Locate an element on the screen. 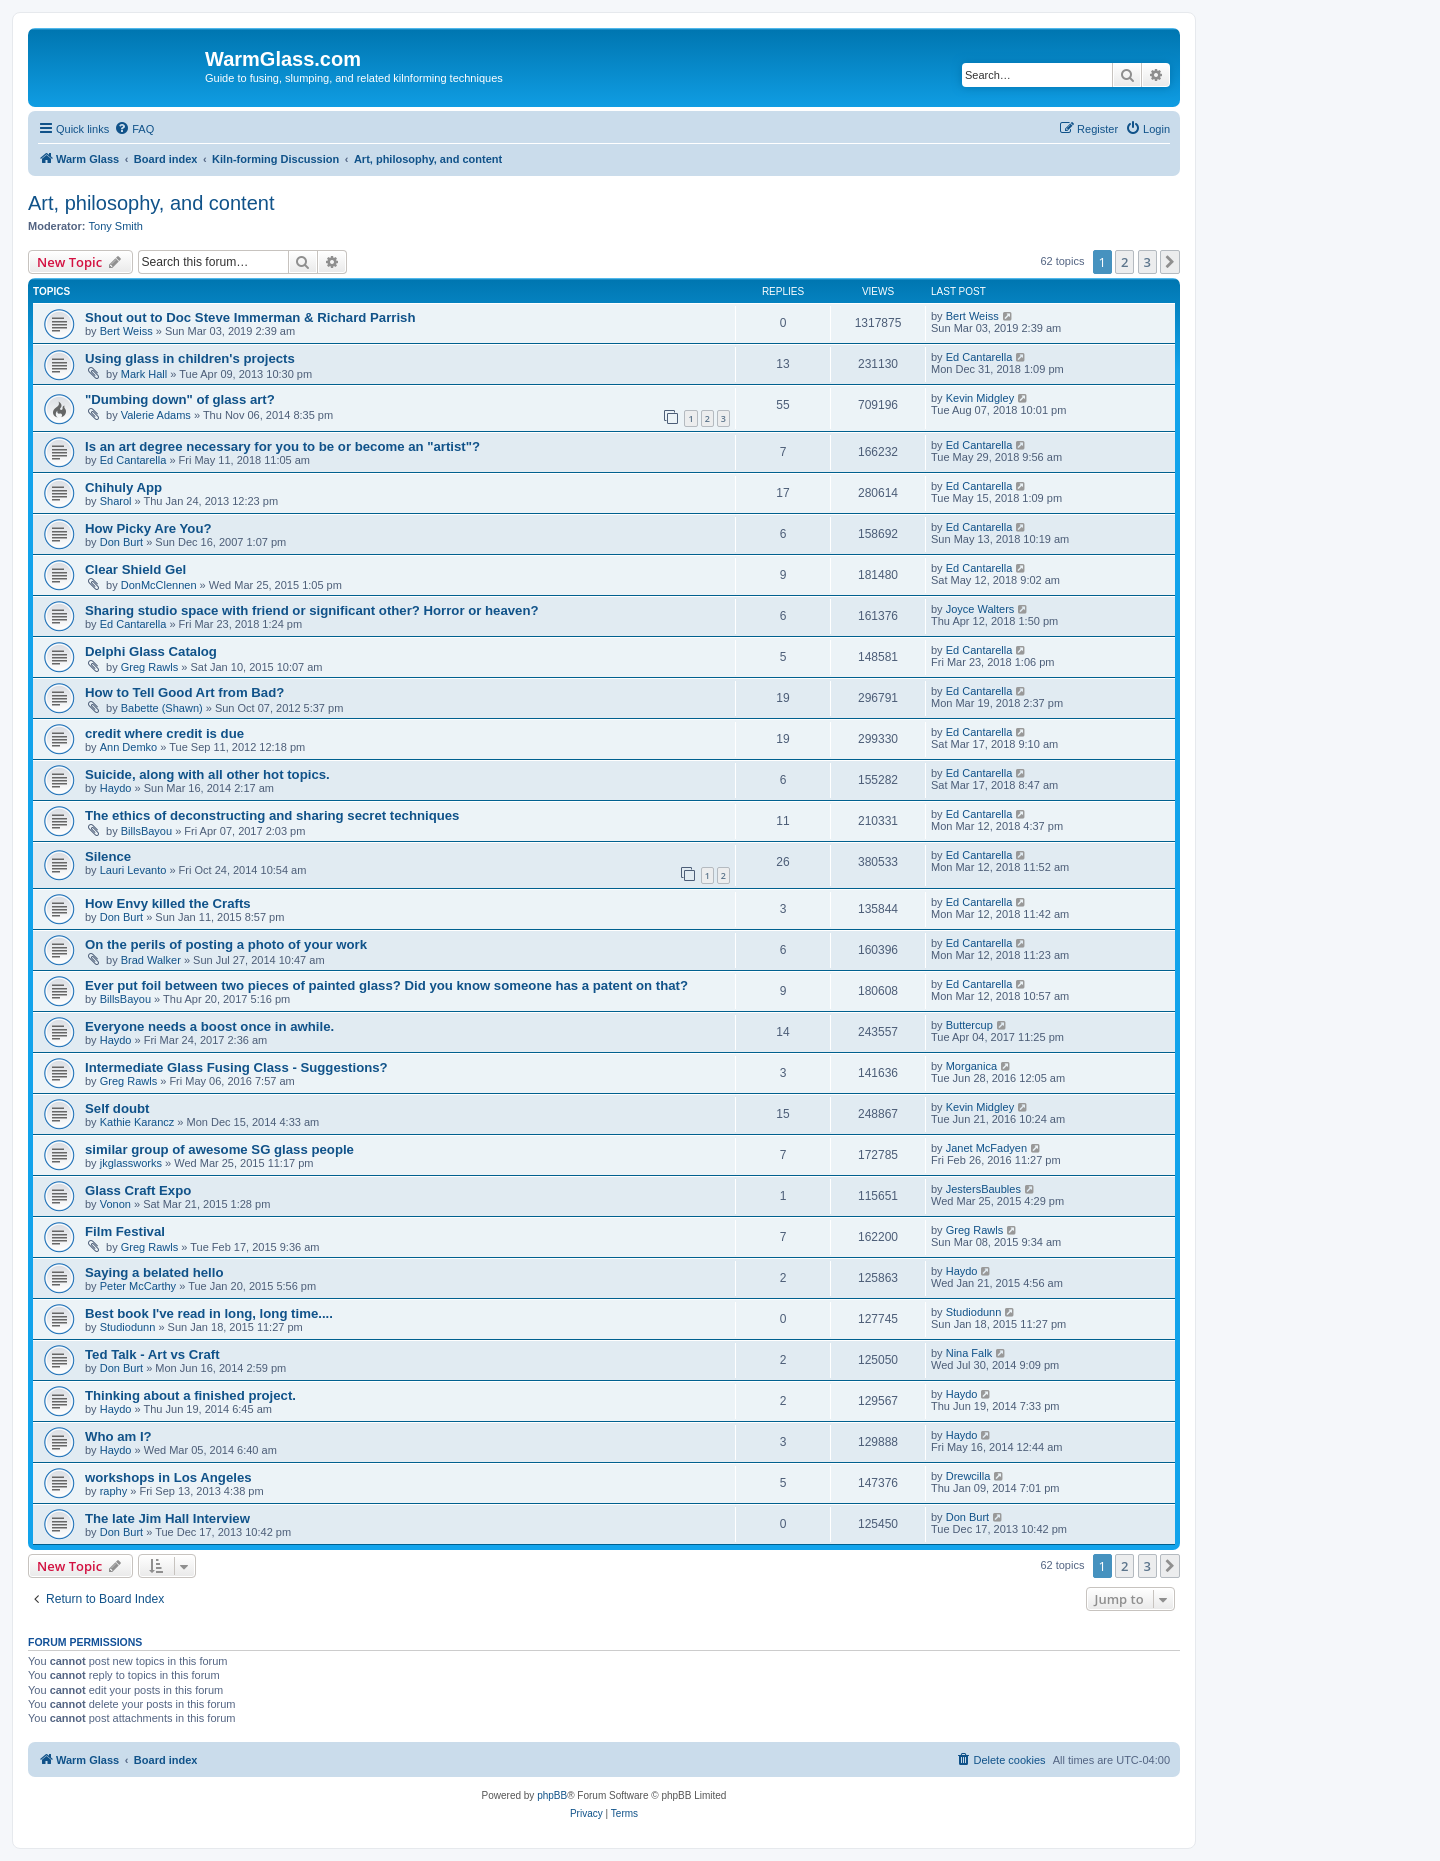 The height and width of the screenshot is (1861, 1440). Who am I? is located at coordinates (118, 1436).